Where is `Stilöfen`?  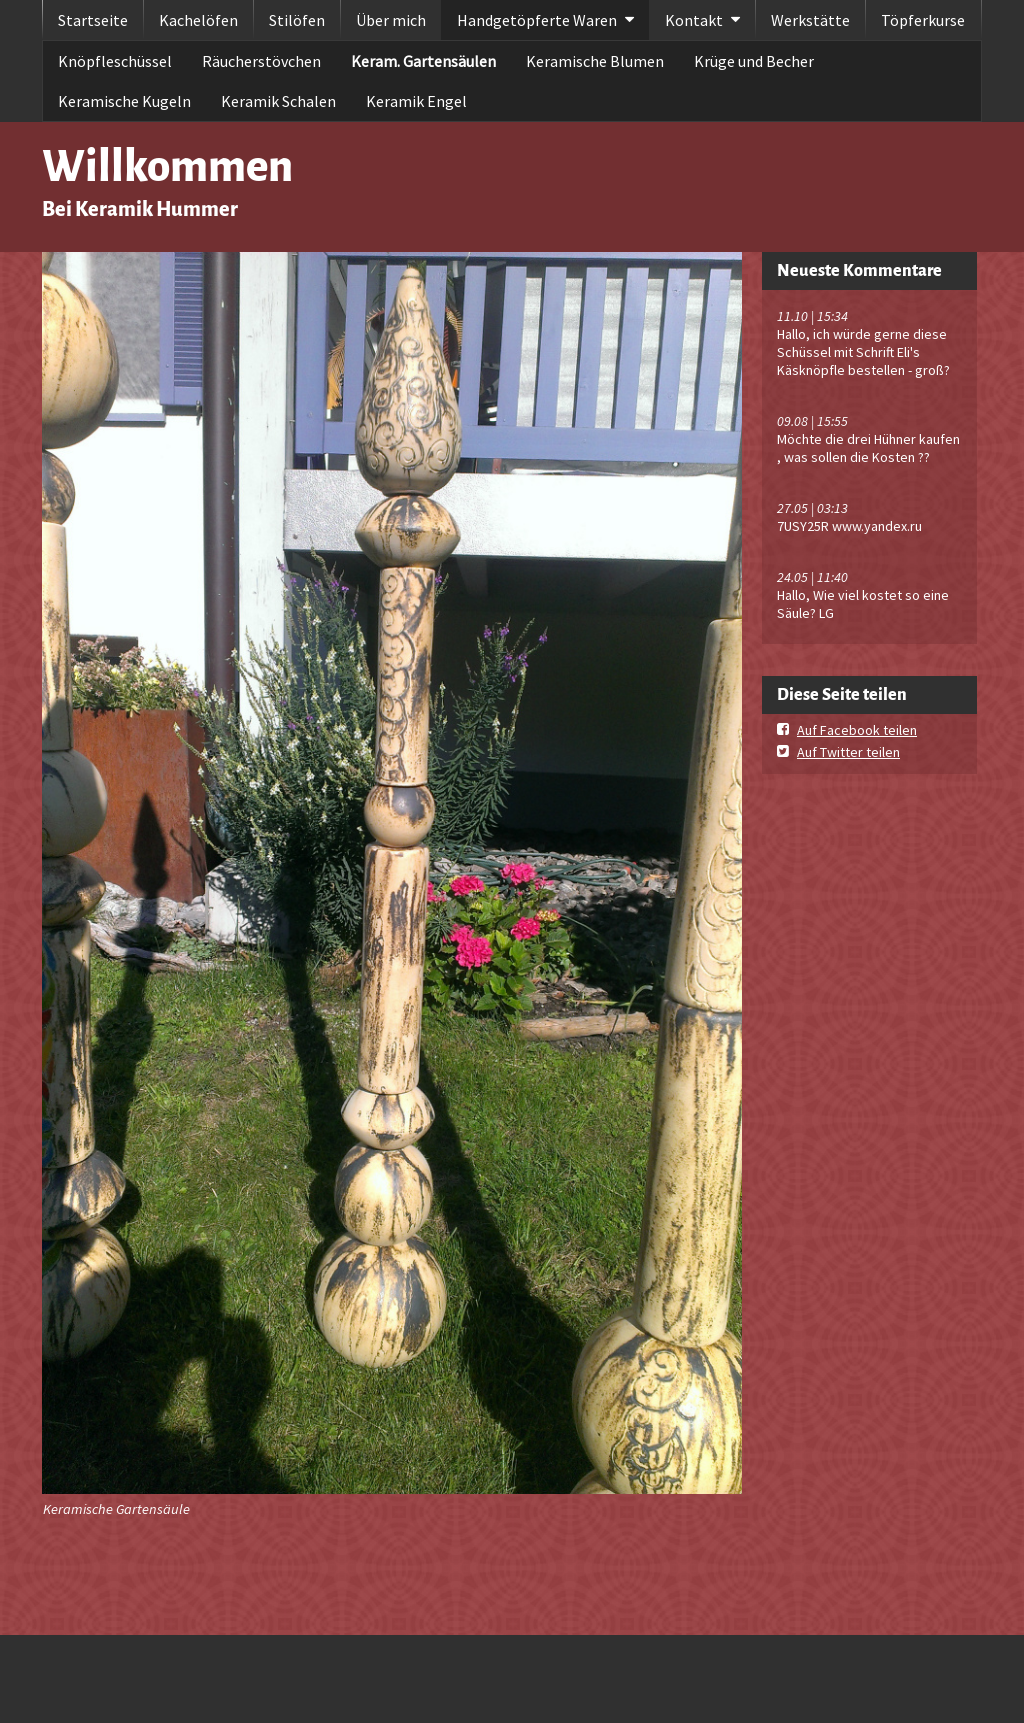
Stilöfen is located at coordinates (297, 20).